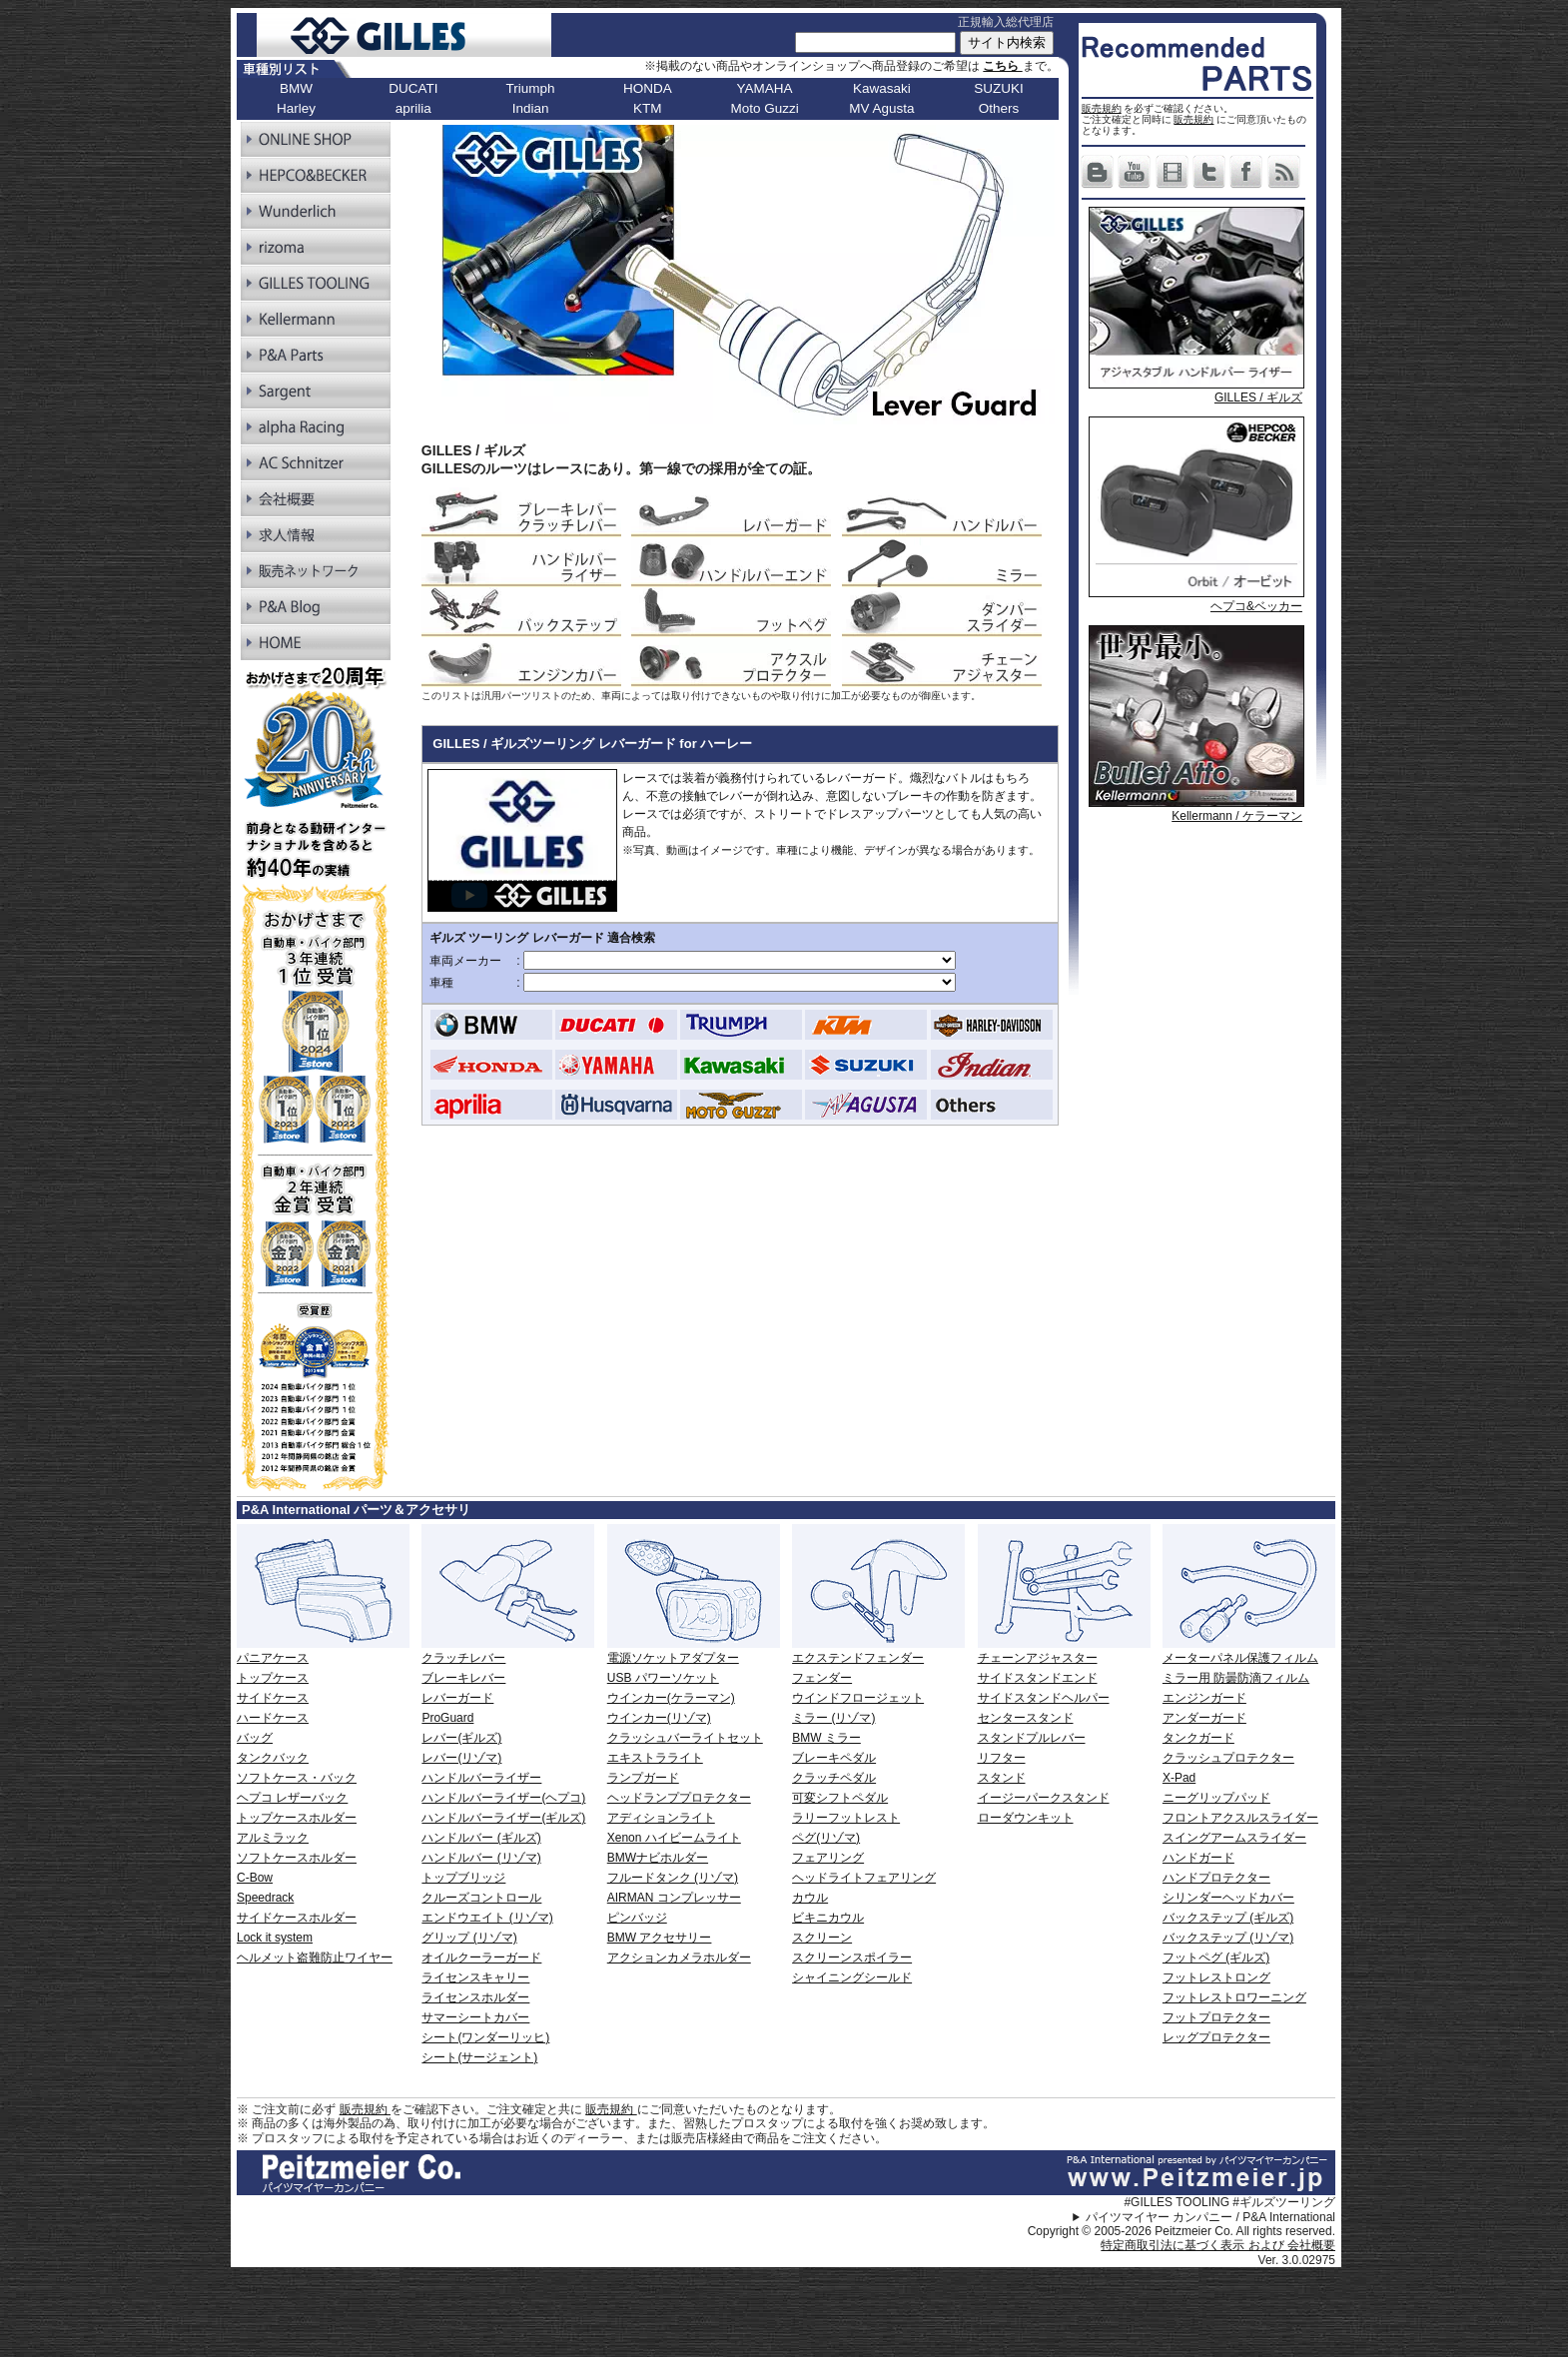  I want to click on ソフトケース・バック, so click(297, 1778).